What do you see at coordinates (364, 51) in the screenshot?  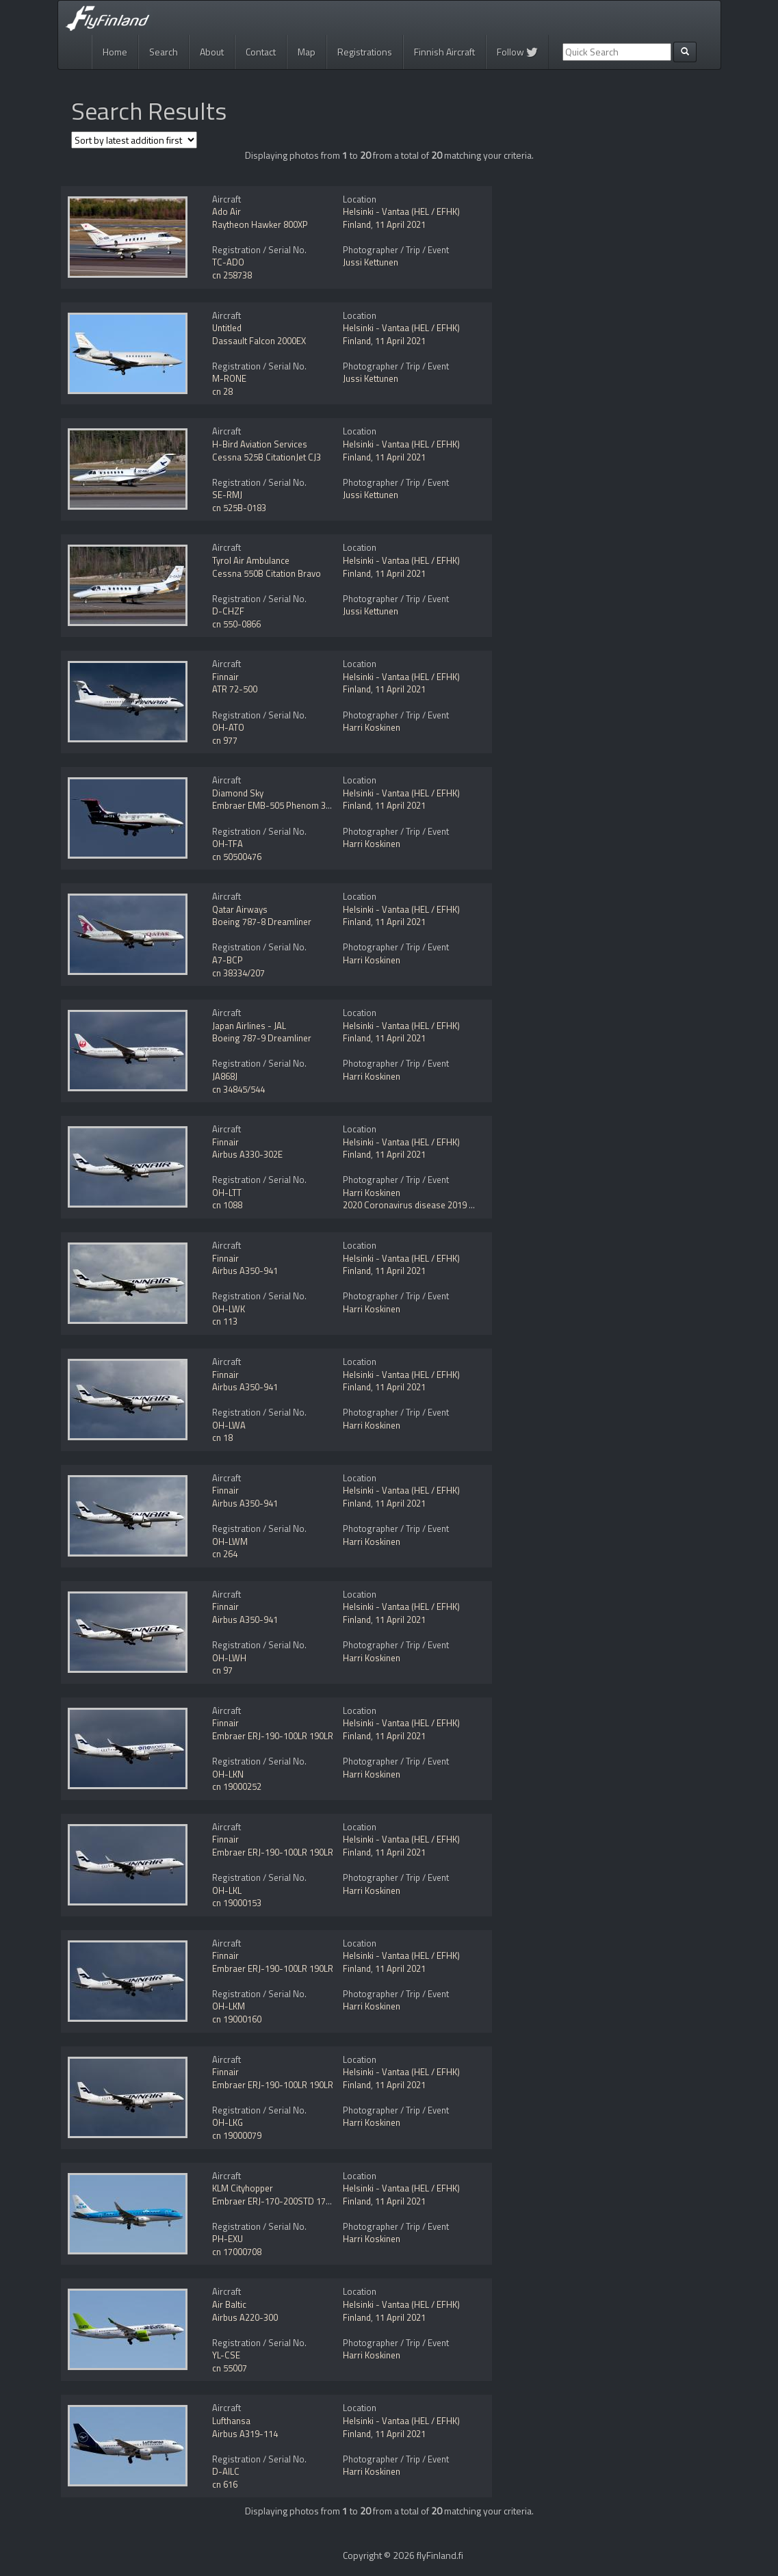 I see `Registrations` at bounding box center [364, 51].